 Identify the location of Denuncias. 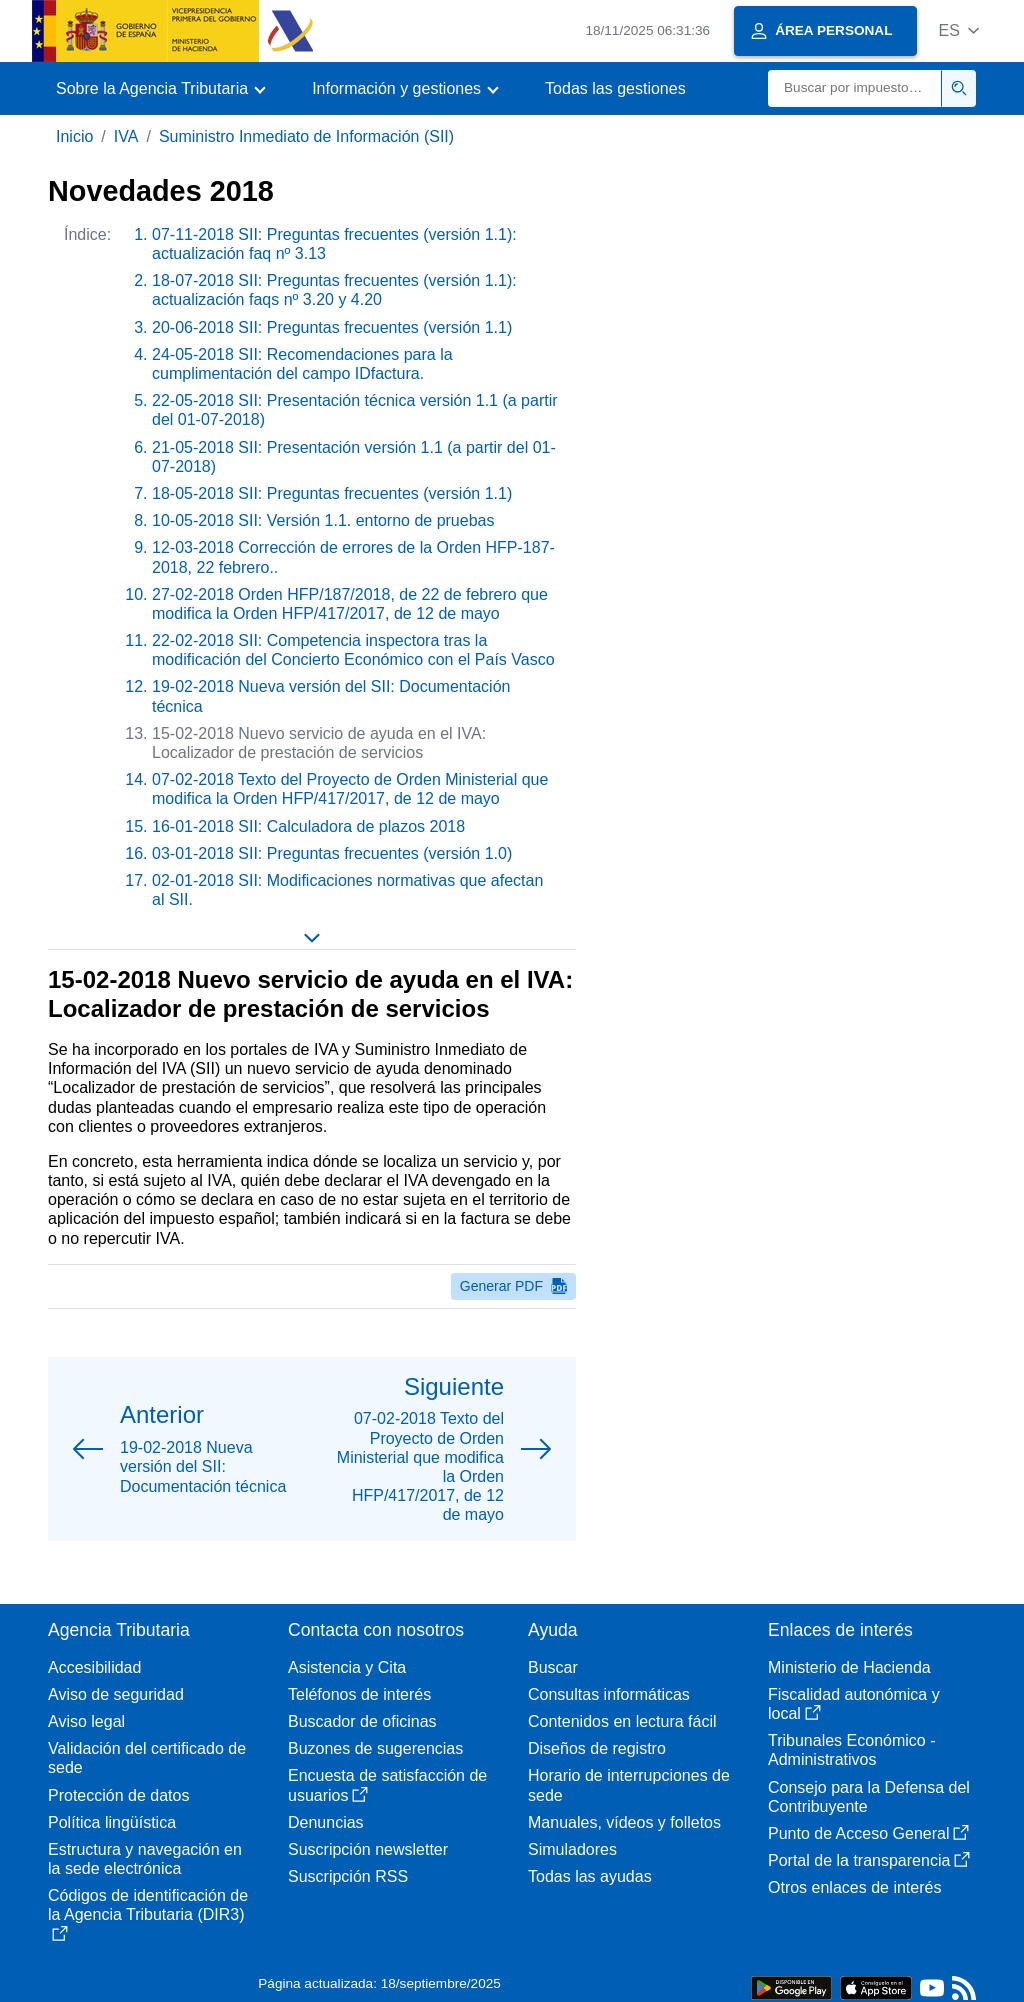
(326, 1822).